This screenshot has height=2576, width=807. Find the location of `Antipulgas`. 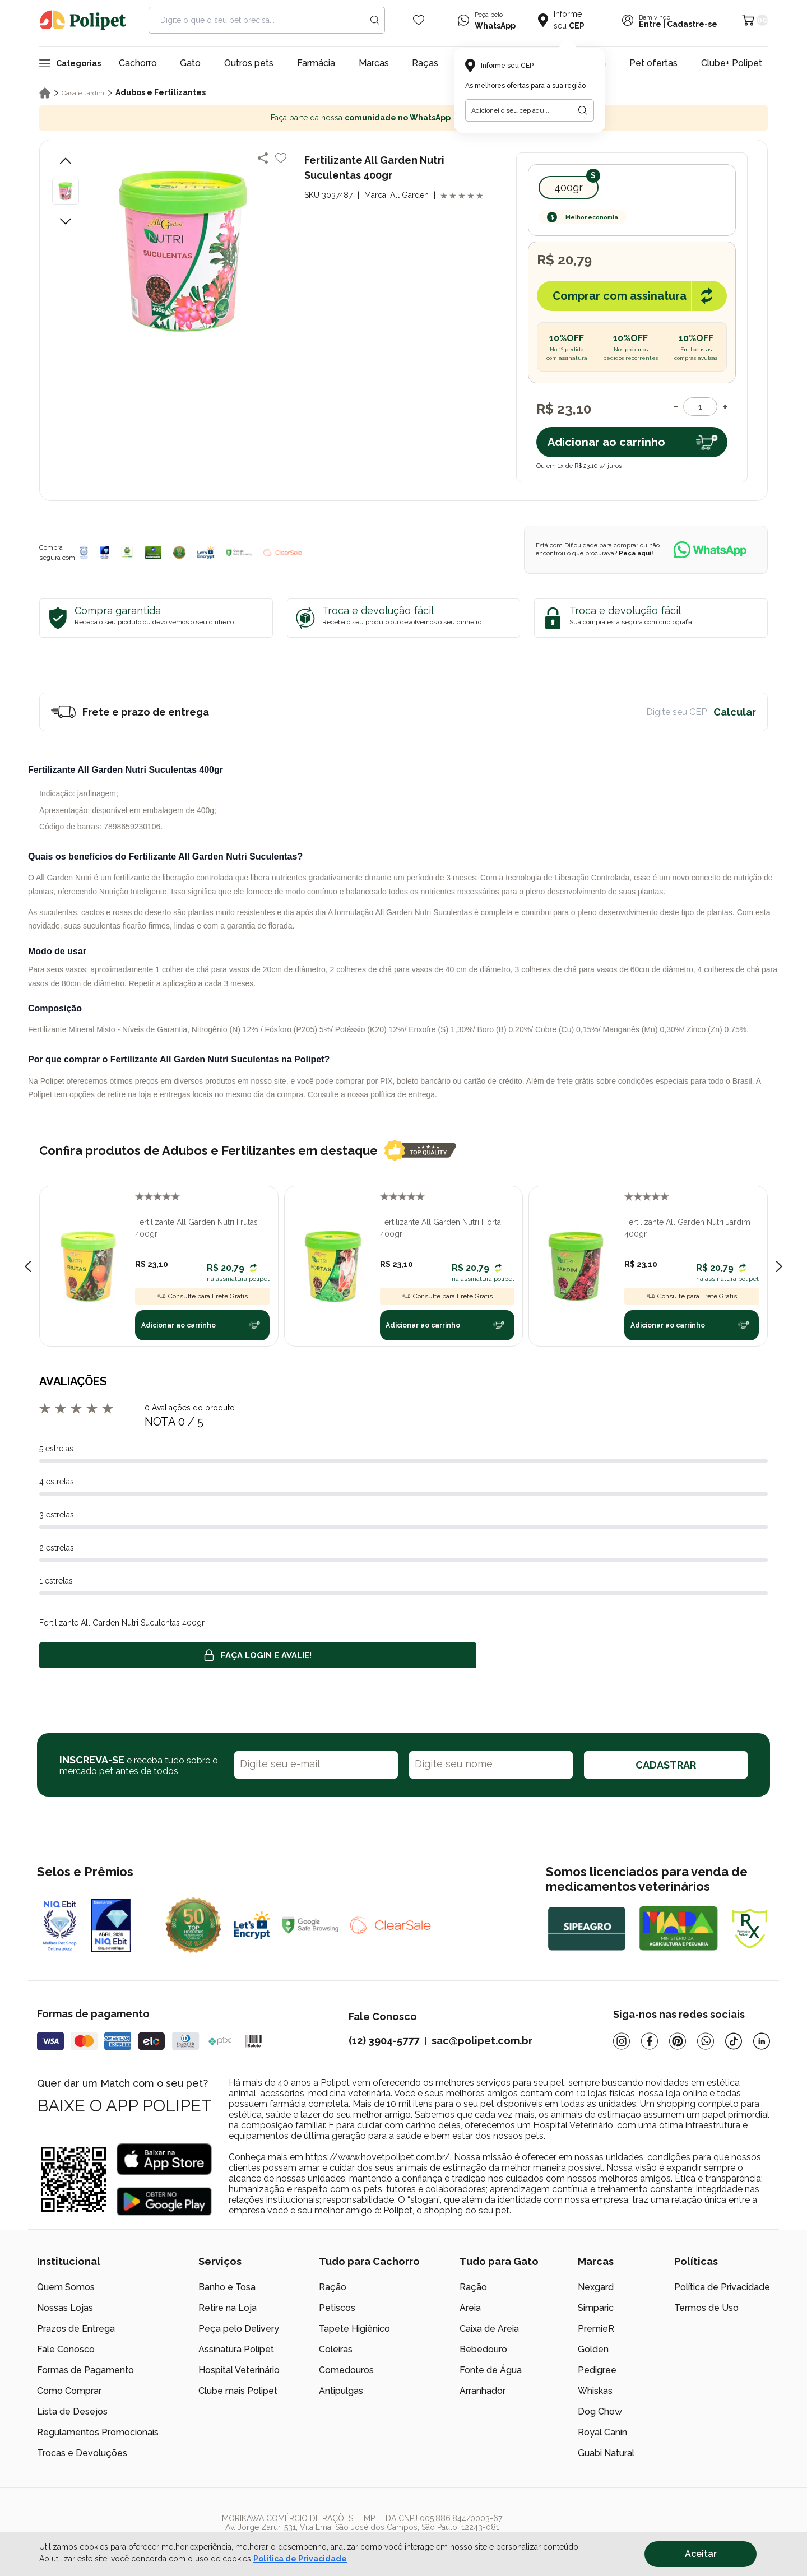

Antipulgas is located at coordinates (341, 2390).